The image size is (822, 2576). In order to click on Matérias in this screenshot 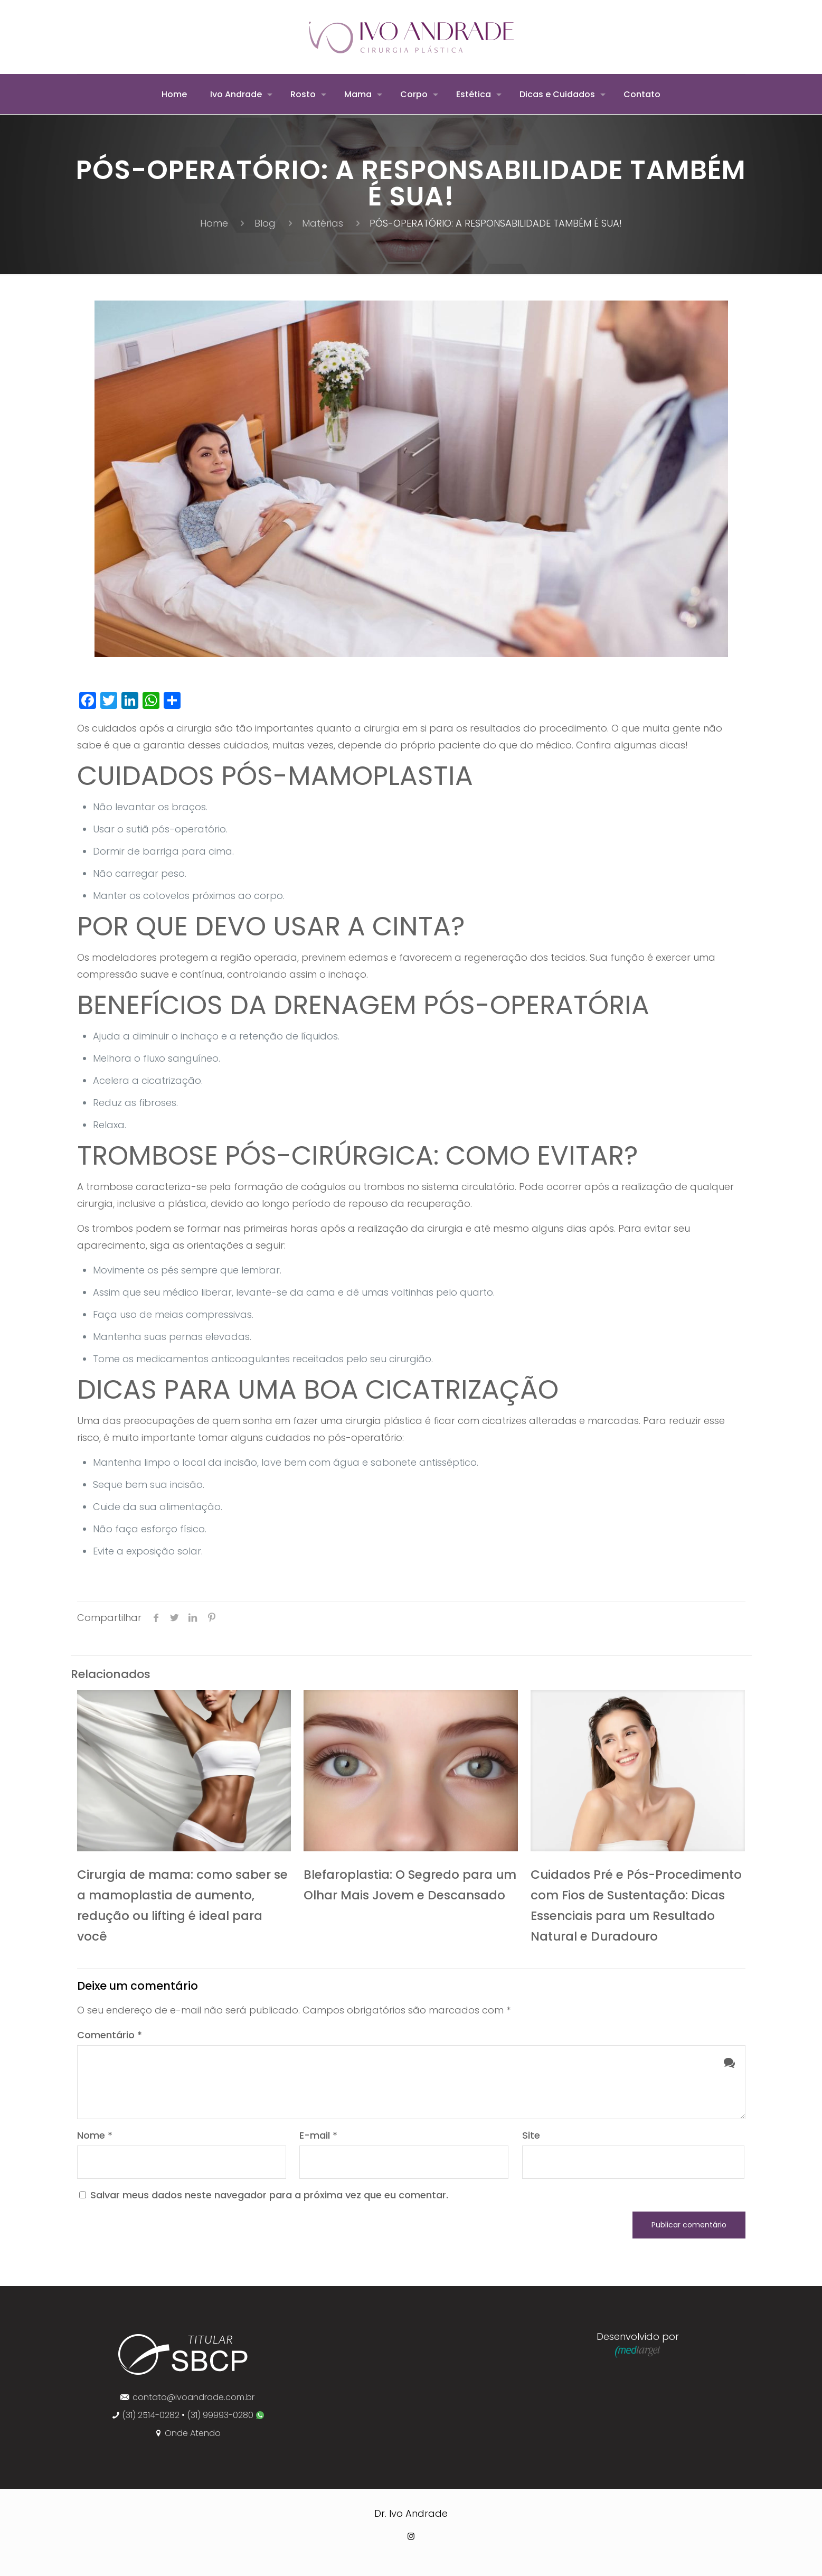, I will do `click(322, 223)`.